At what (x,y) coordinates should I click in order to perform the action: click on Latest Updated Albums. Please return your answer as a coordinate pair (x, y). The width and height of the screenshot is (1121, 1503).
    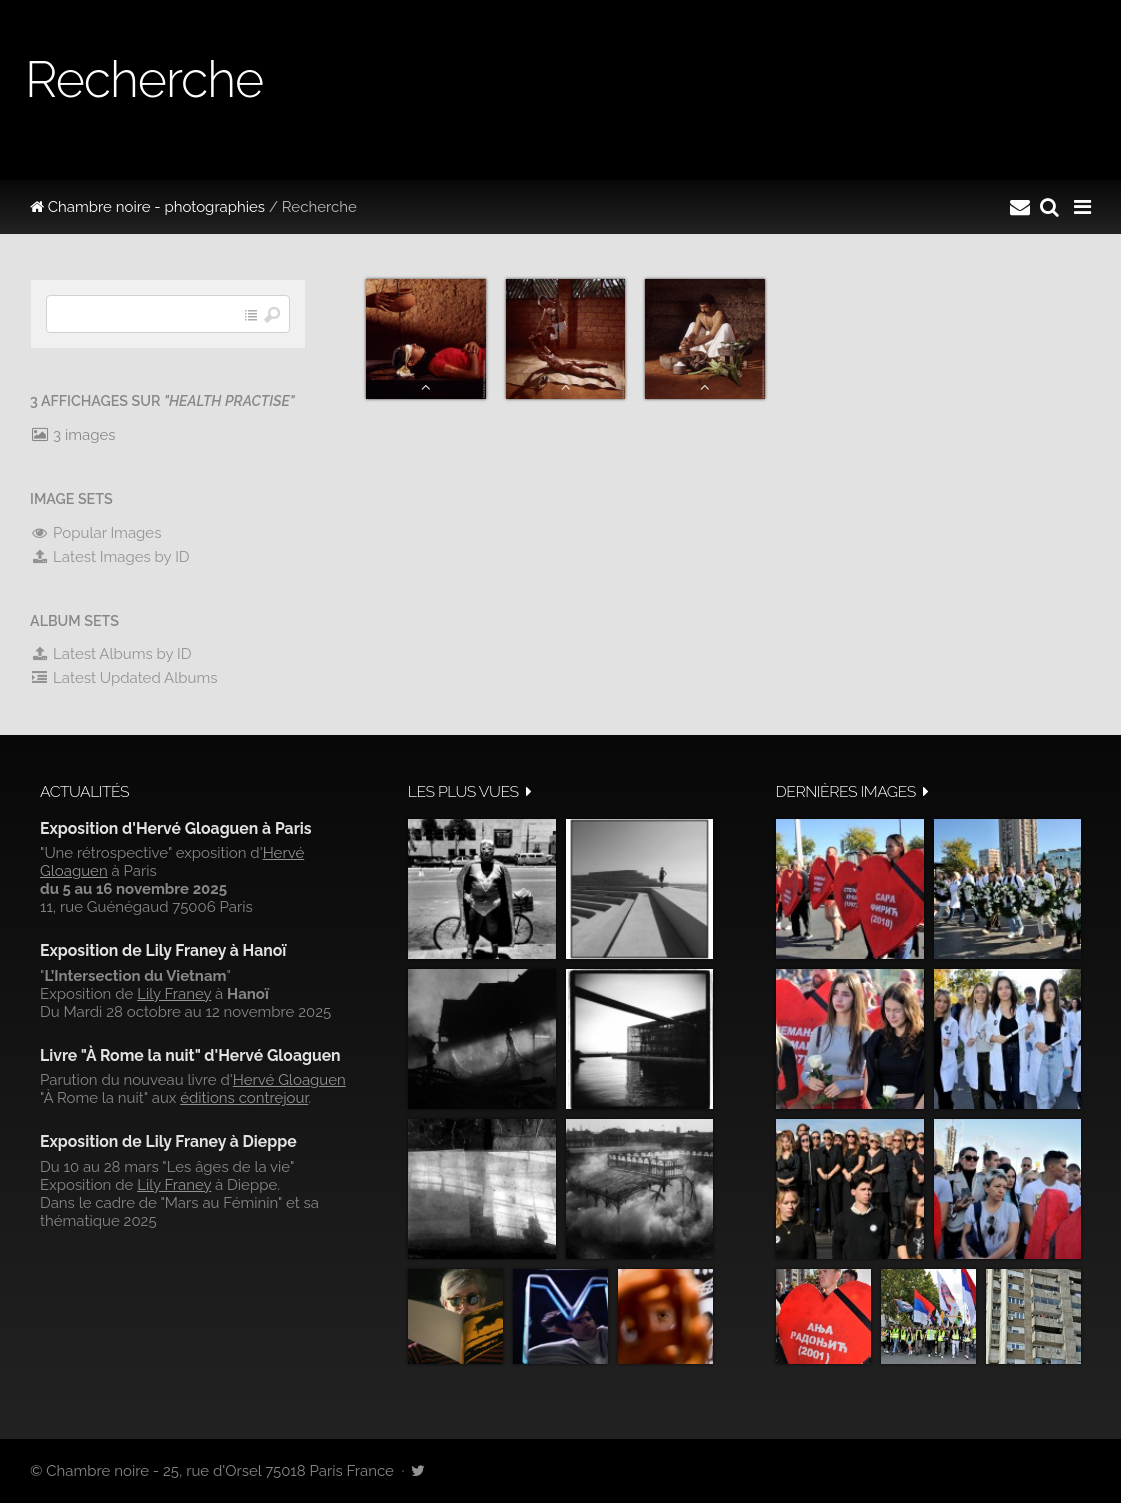
    Looking at the image, I should click on (124, 678).